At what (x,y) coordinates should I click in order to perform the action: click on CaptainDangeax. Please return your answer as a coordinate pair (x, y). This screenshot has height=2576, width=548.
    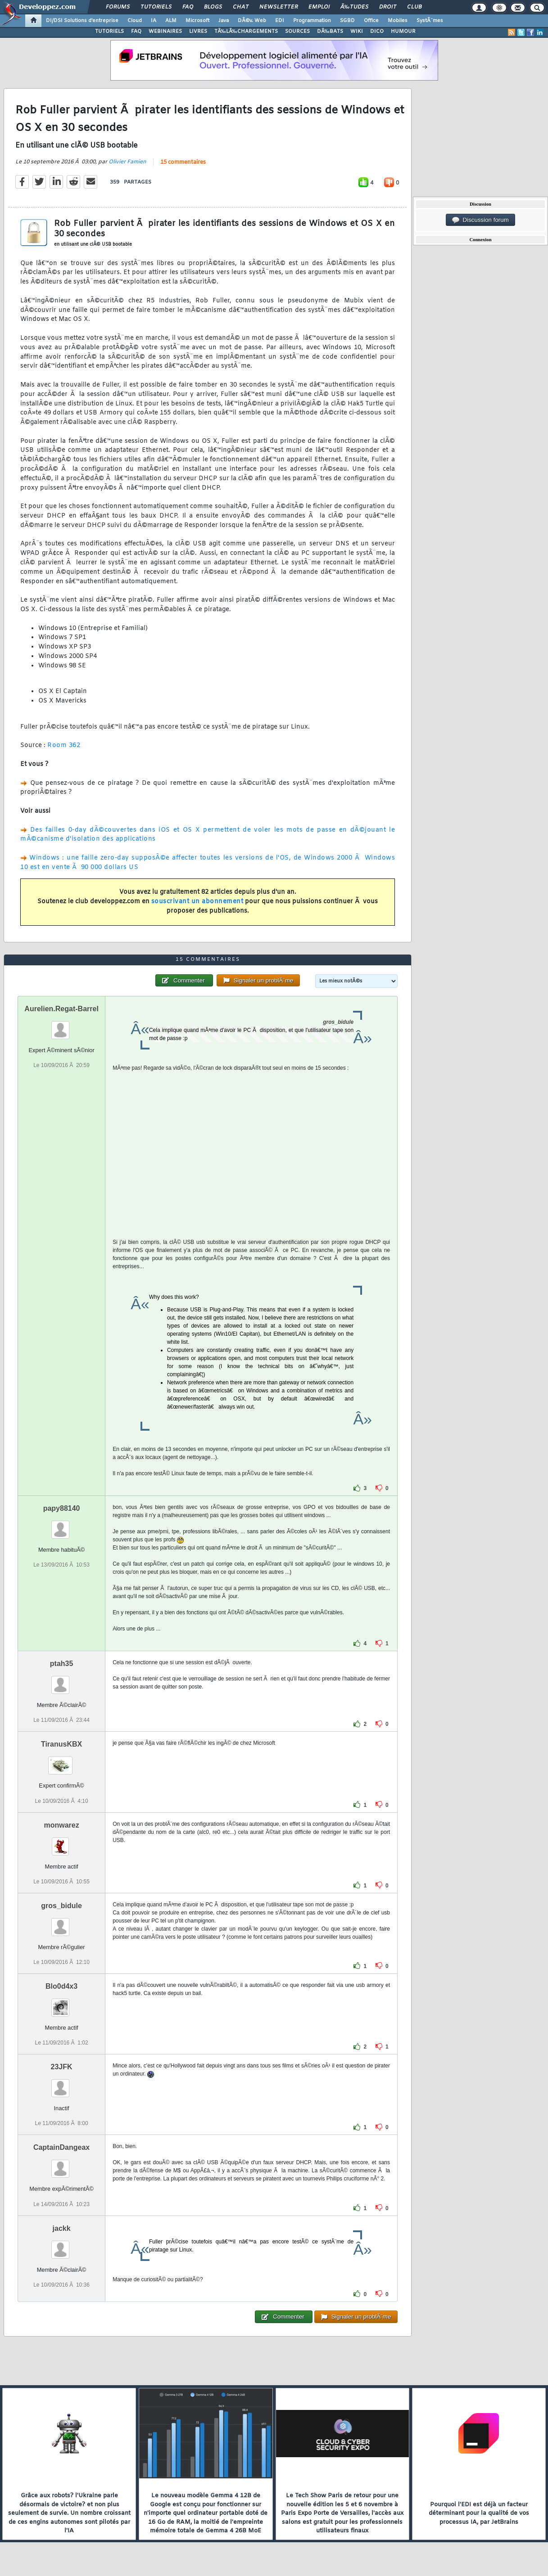
    Looking at the image, I should click on (61, 2147).